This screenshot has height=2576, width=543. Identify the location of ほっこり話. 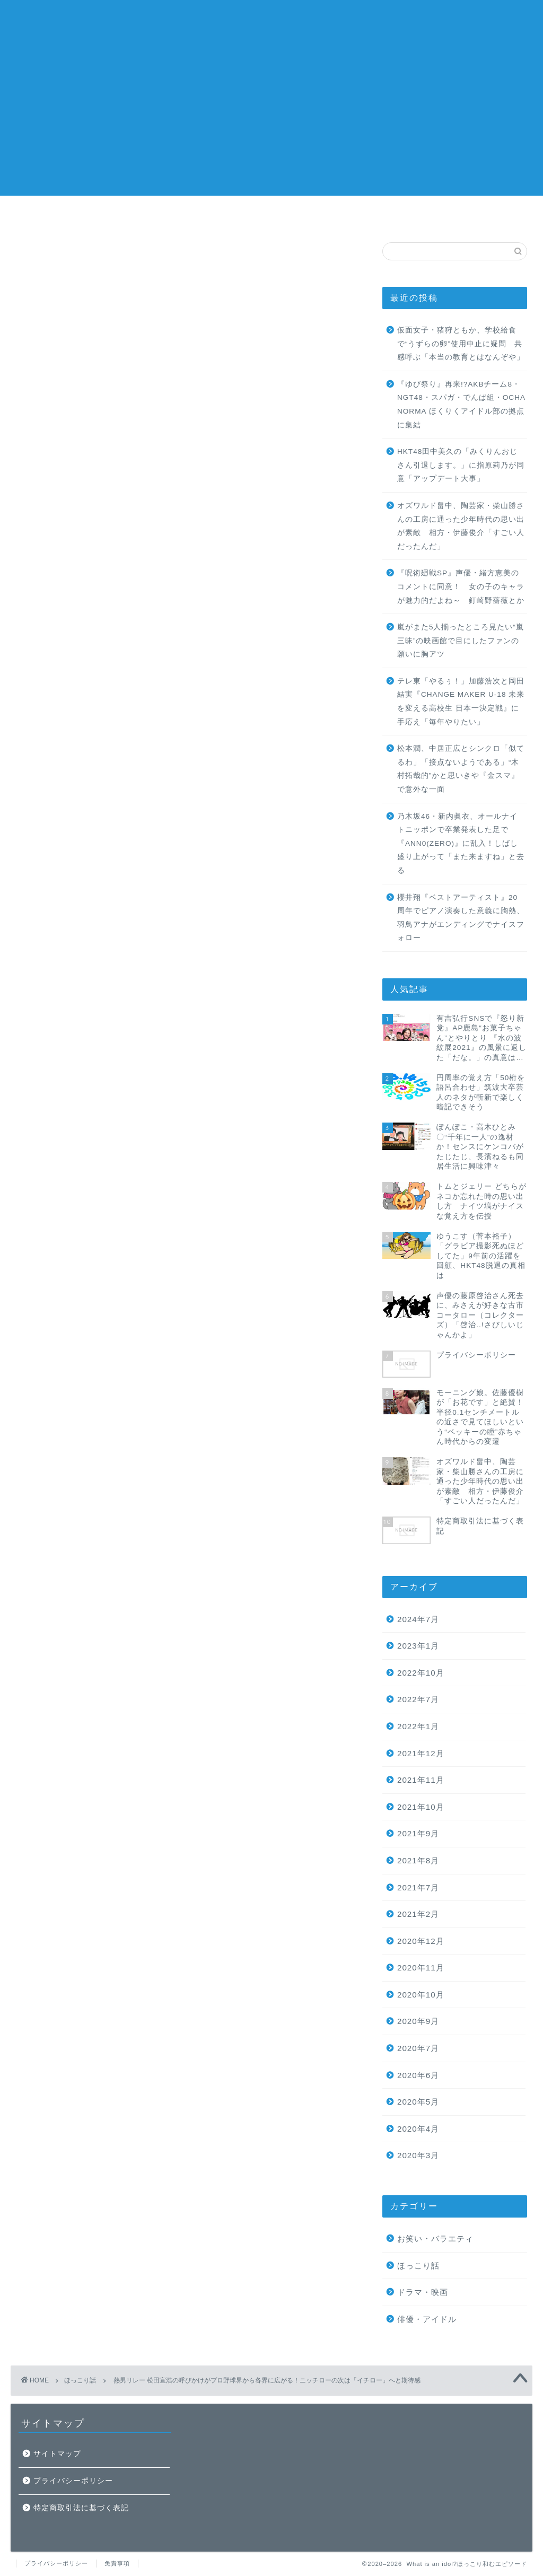
(51, 263).